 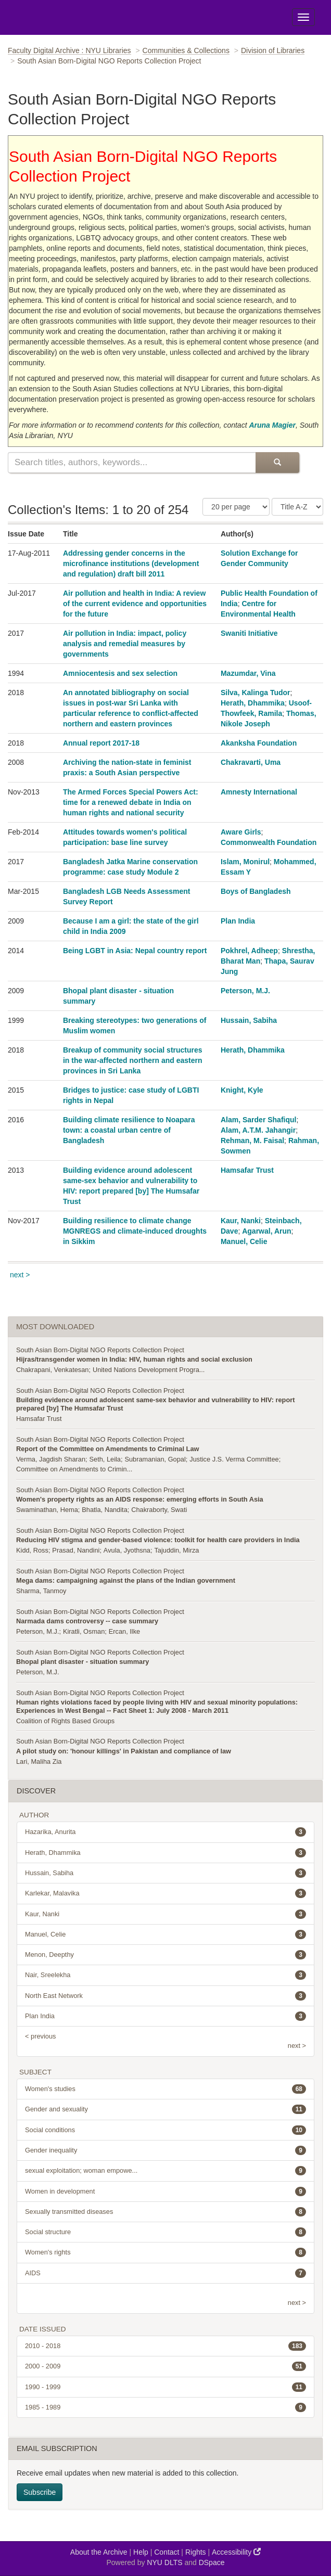 I want to click on Silva, Kalinga Tudor, so click(x=255, y=692).